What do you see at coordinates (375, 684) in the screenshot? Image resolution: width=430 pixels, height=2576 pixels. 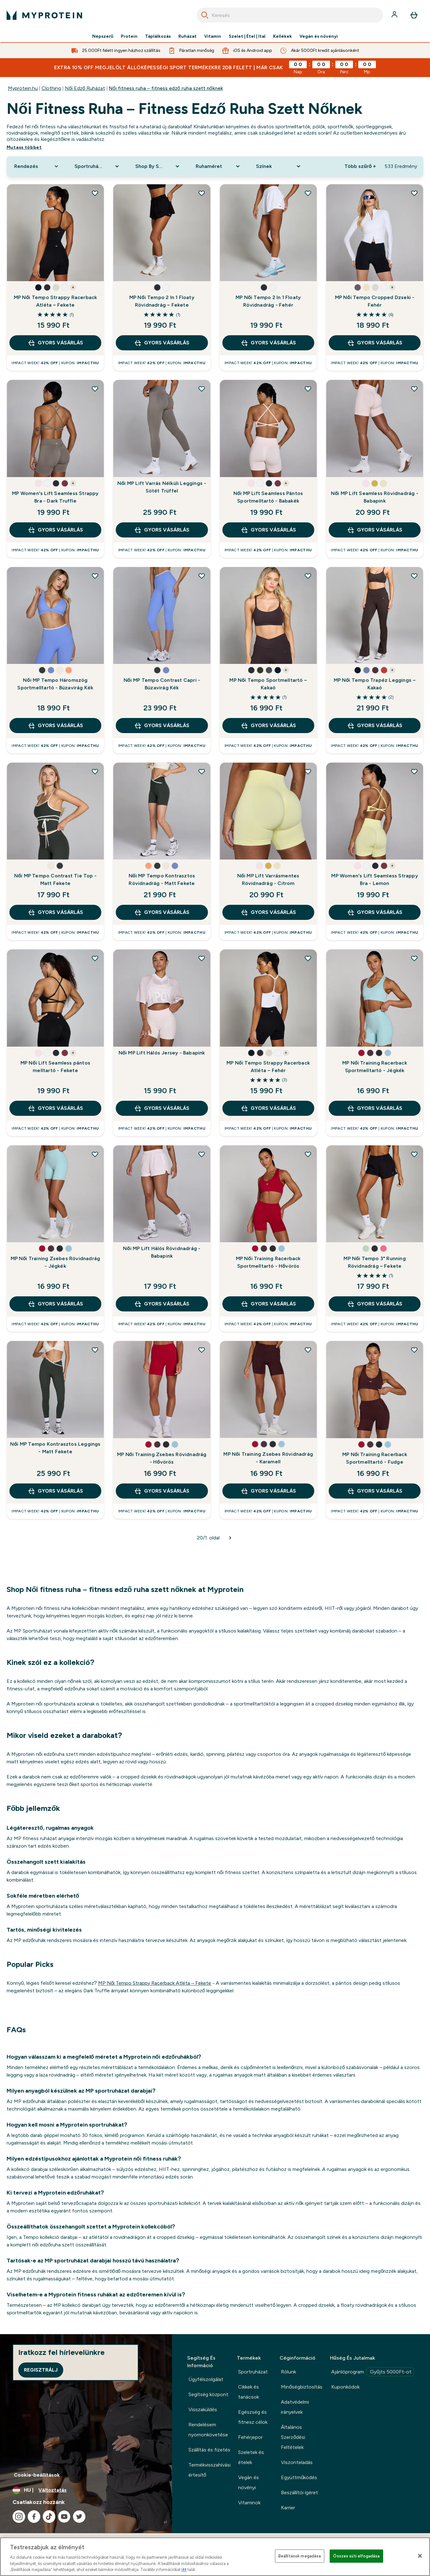 I see `MP Női Tempo Trapéz Leggings – Kakaó` at bounding box center [375, 684].